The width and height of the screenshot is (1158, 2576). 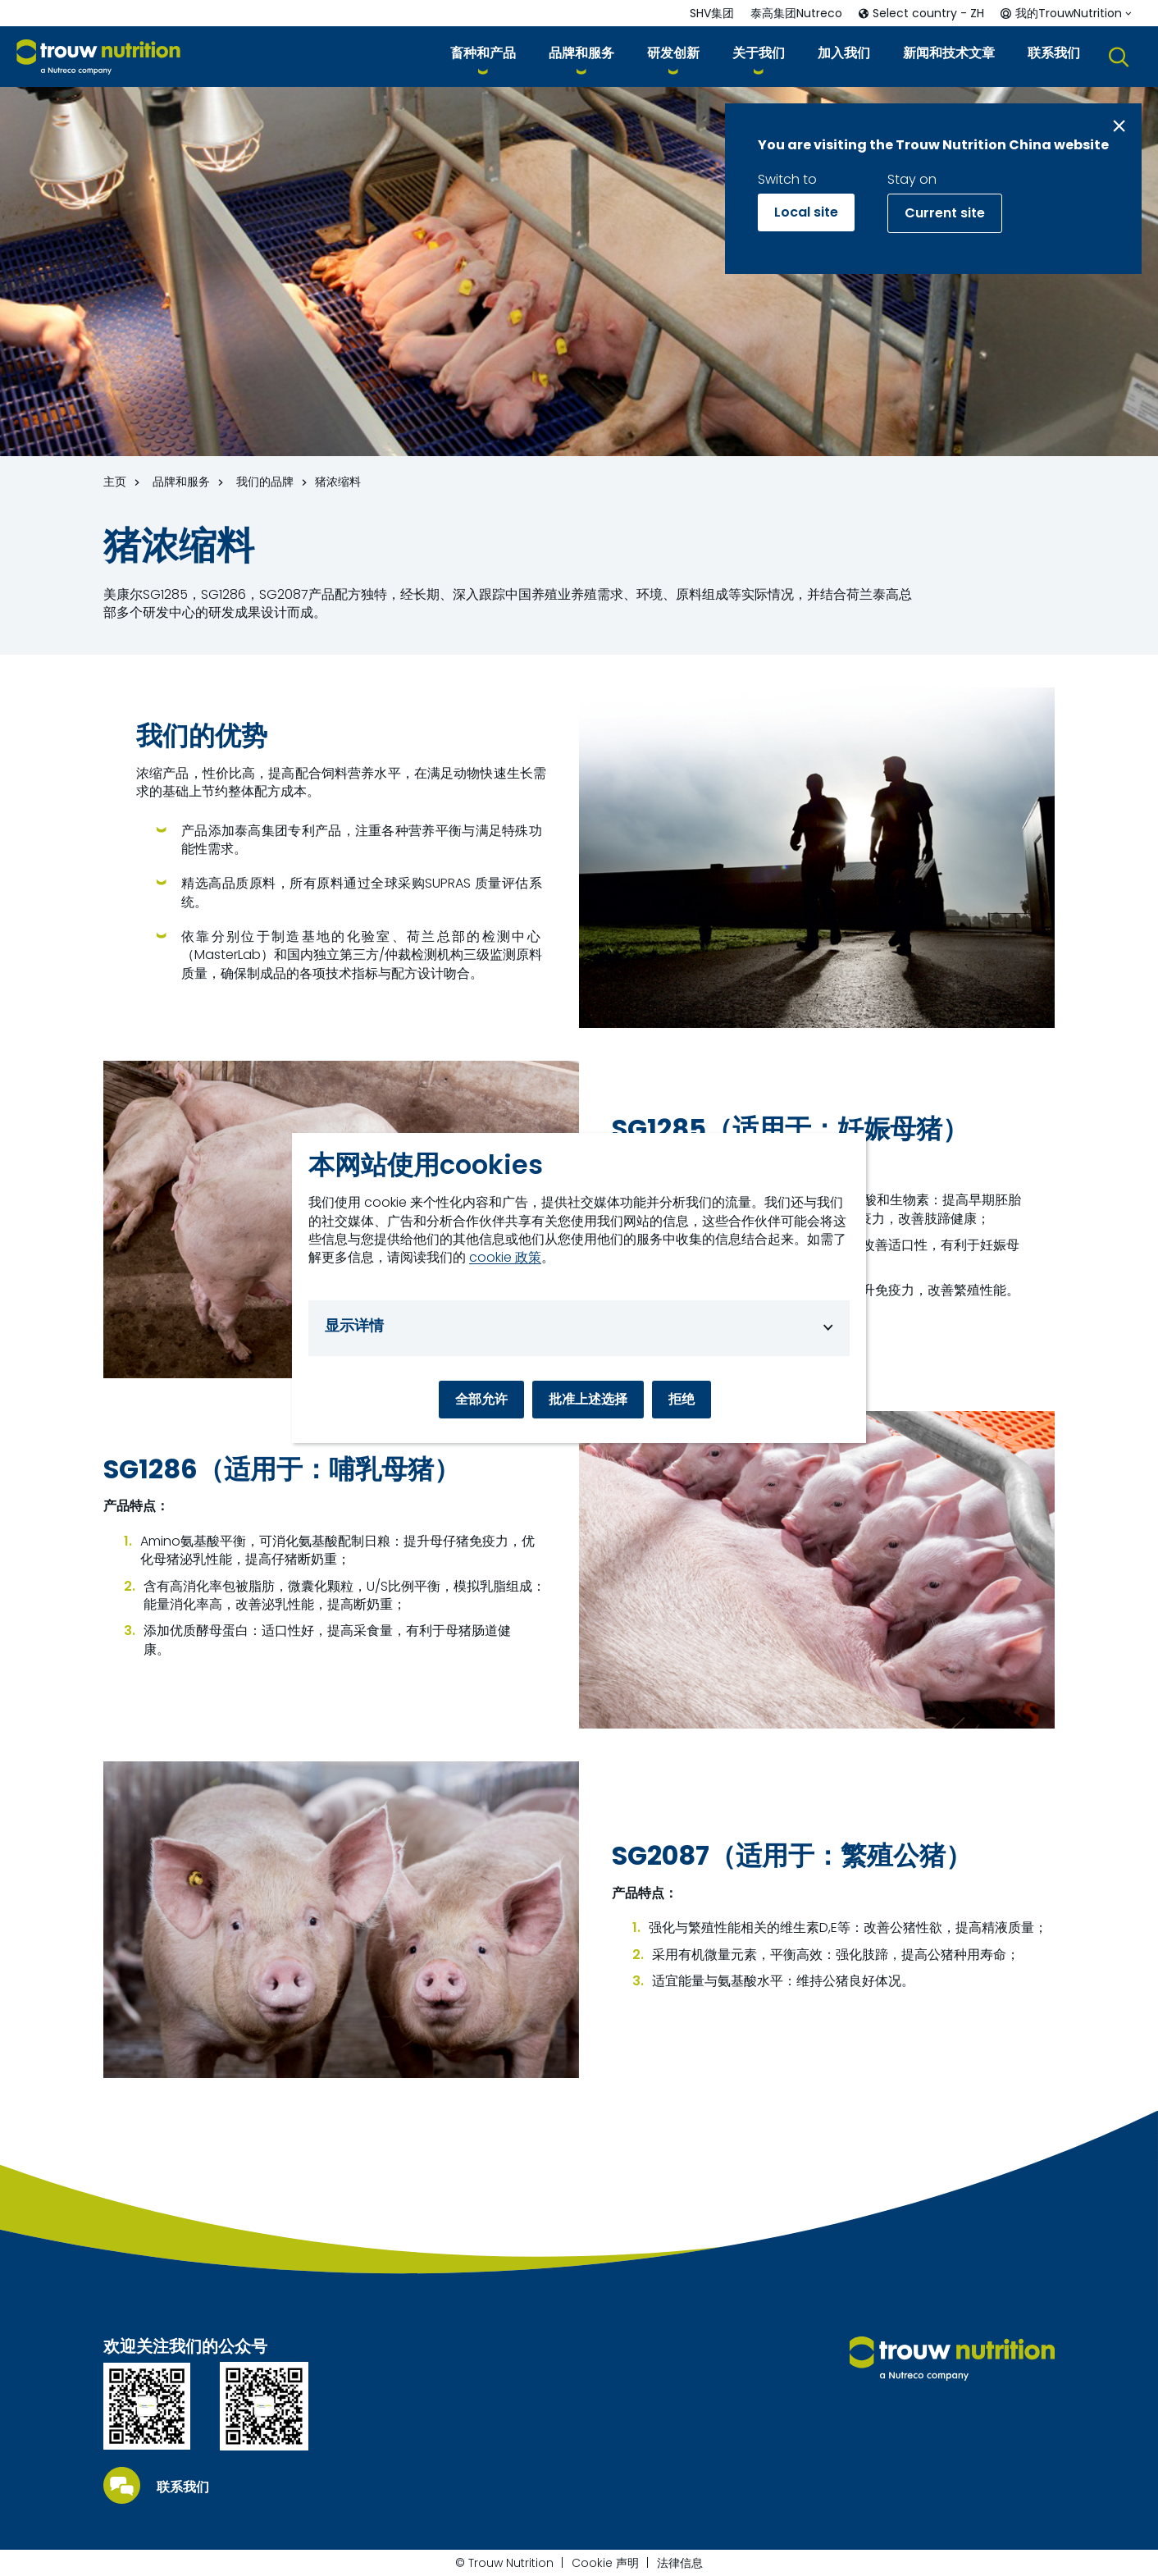 I want to click on 联系我们, so click(x=183, y=2487).